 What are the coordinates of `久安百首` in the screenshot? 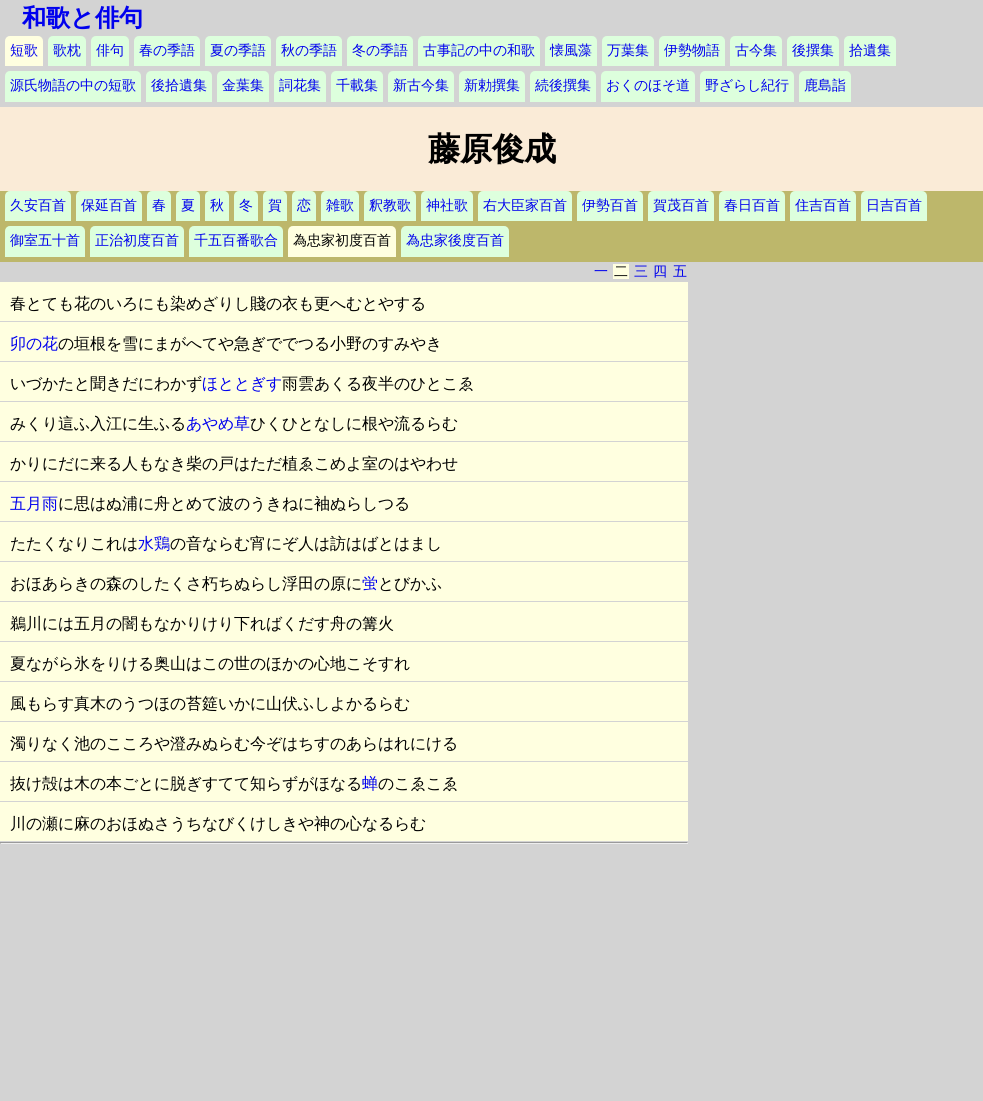 It's located at (38, 205).